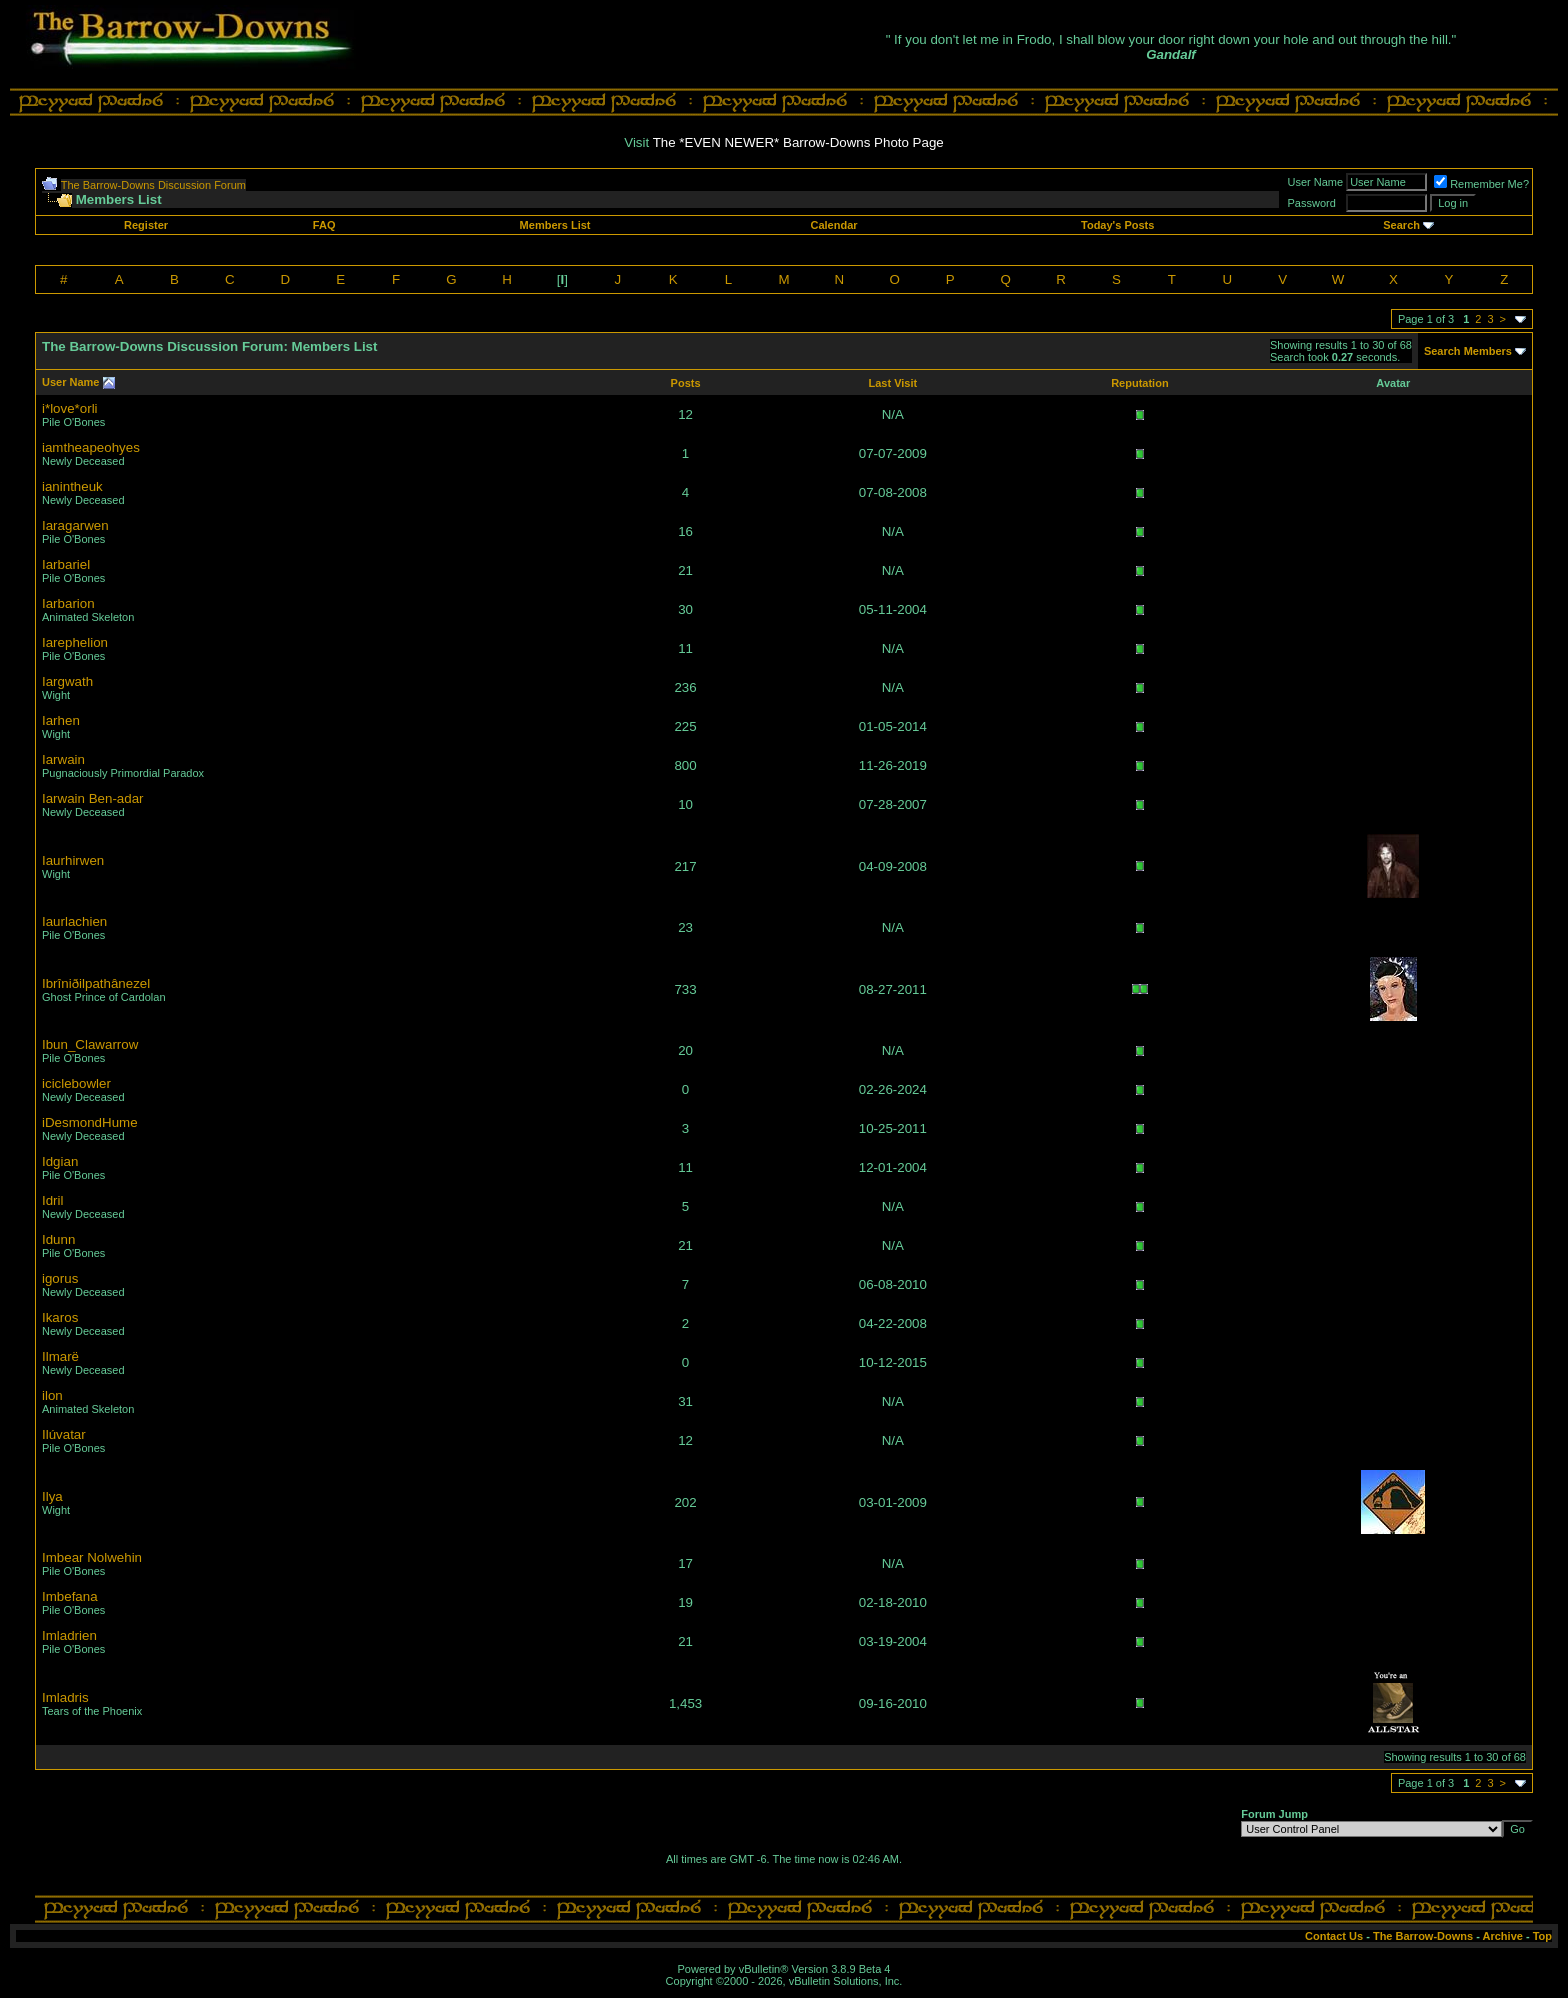 The image size is (1568, 1998). I want to click on iciclebowler, so click(76, 1083).